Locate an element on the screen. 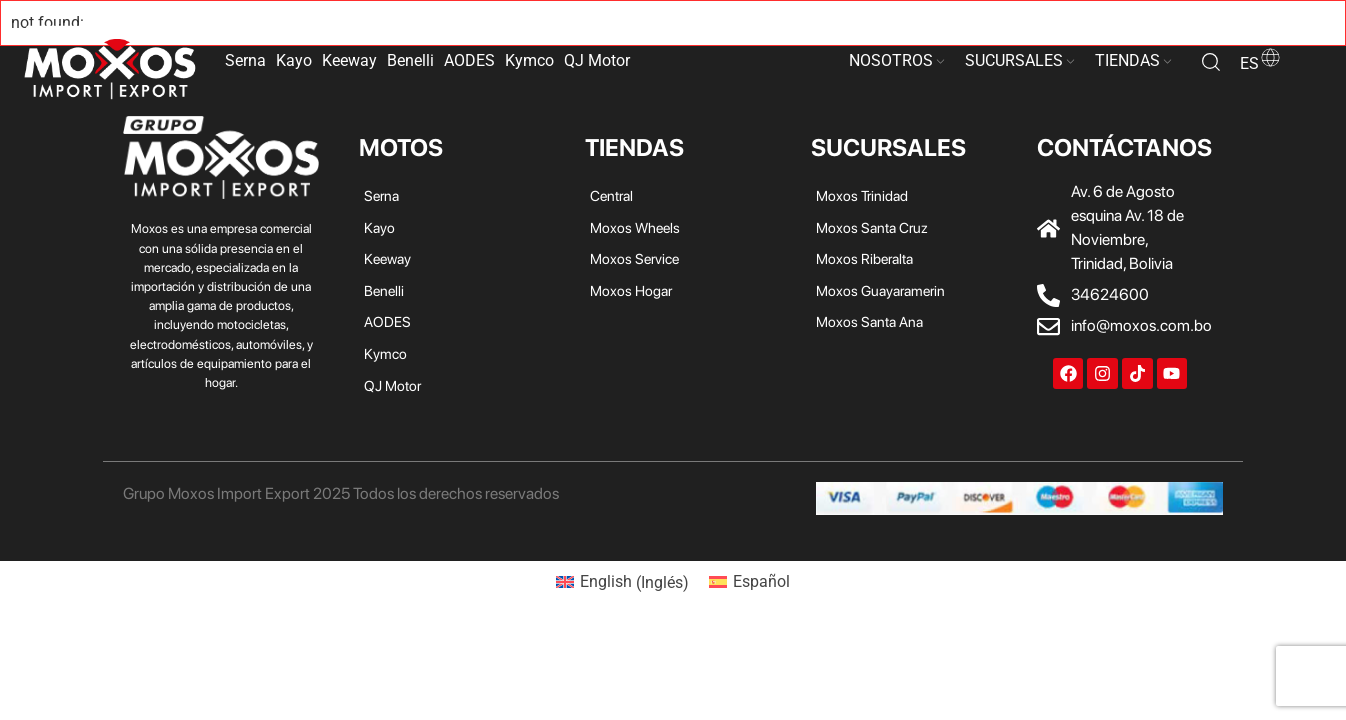 Image resolution: width=1346 pixels, height=720 pixels. Kymco is located at coordinates (529, 60).